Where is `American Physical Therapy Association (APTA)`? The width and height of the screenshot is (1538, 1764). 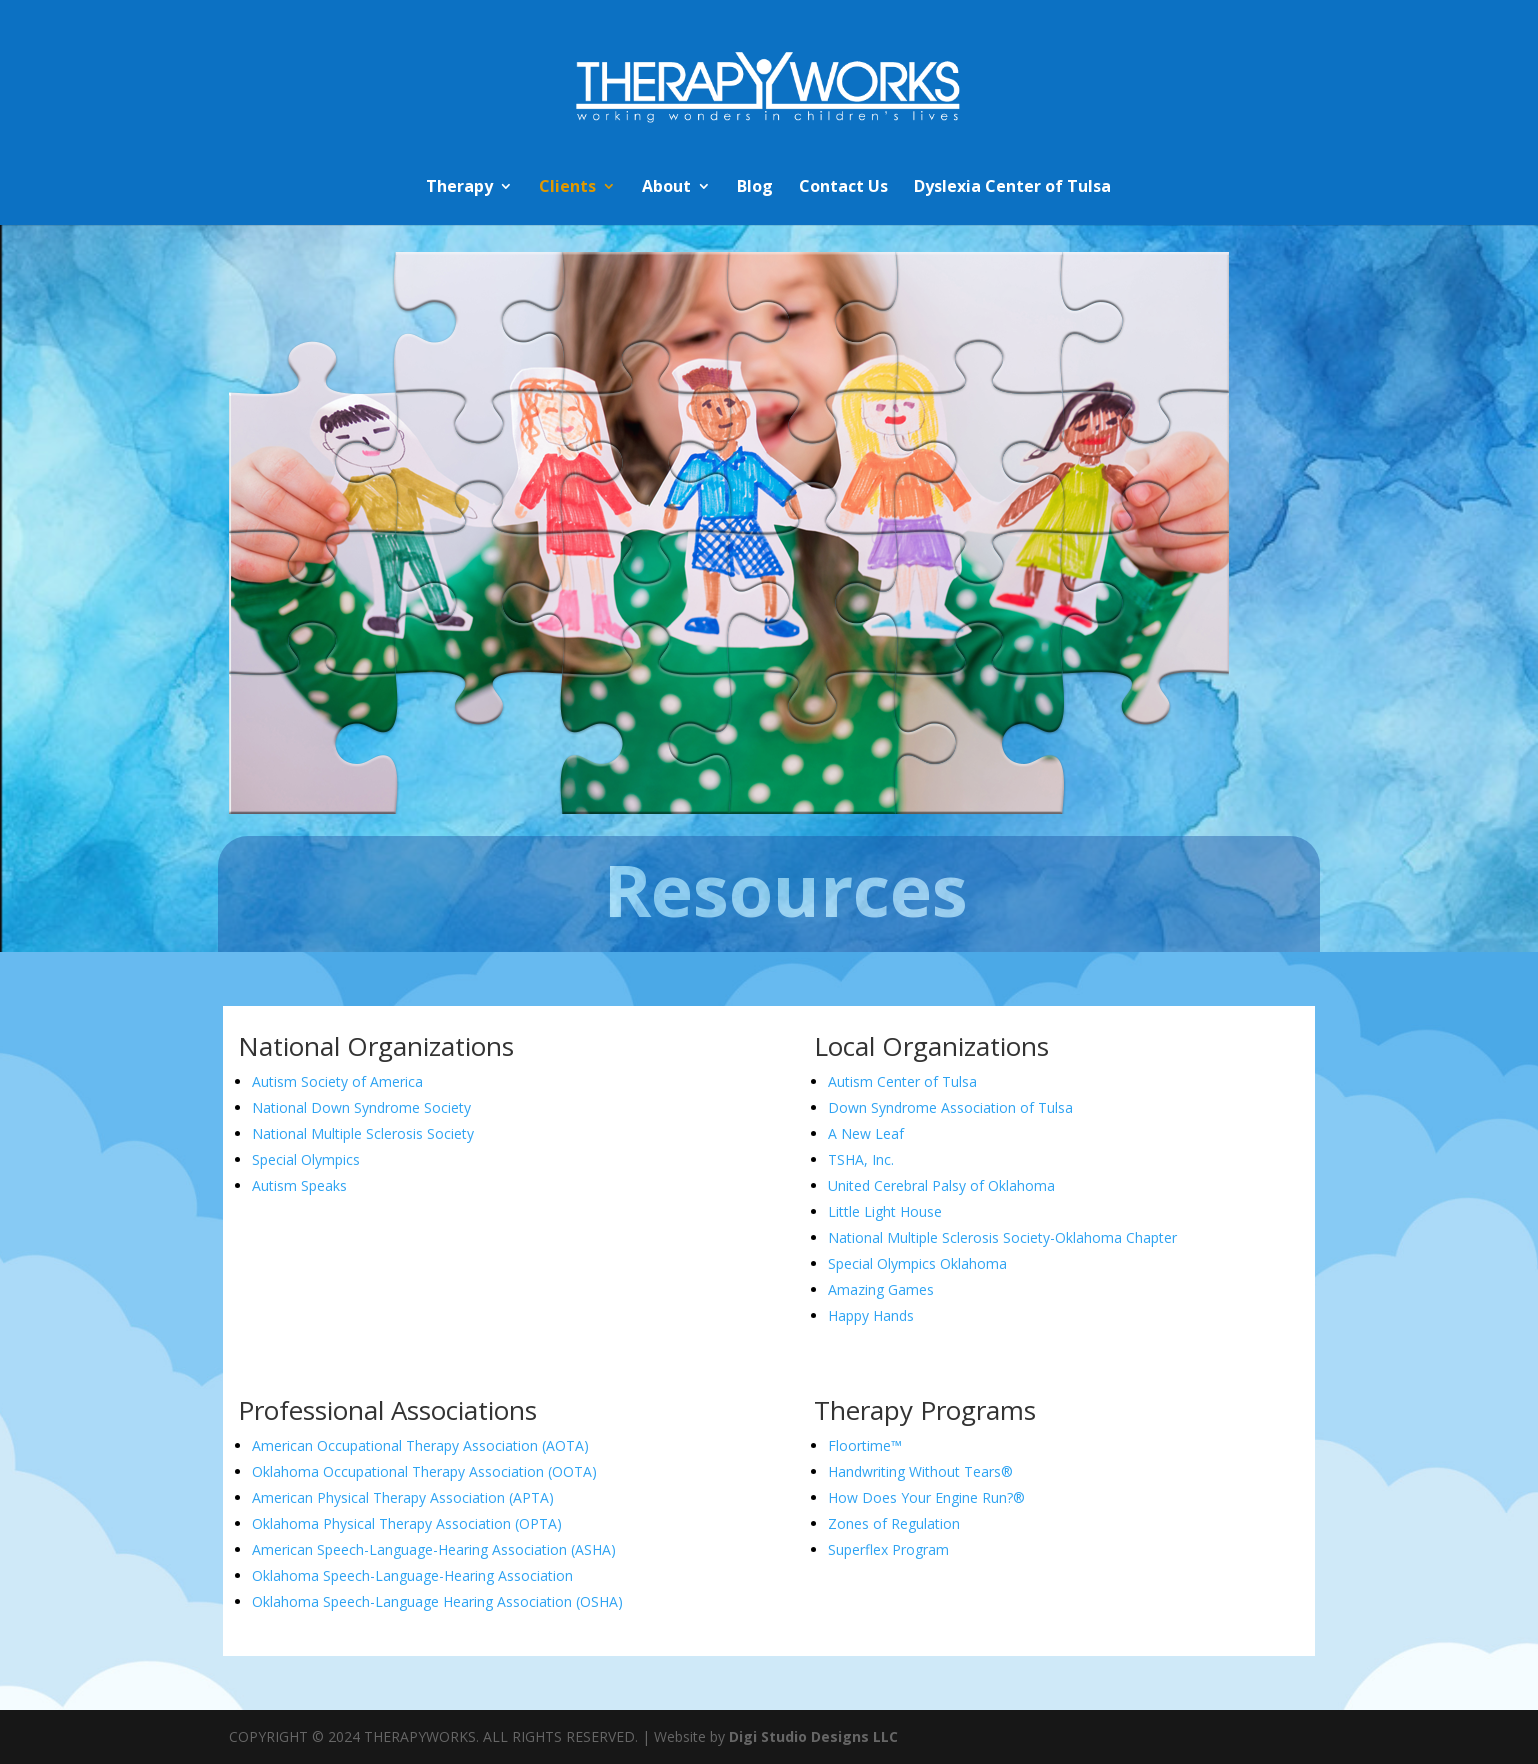
American Physical Therapy Association (APTA) is located at coordinates (403, 1497).